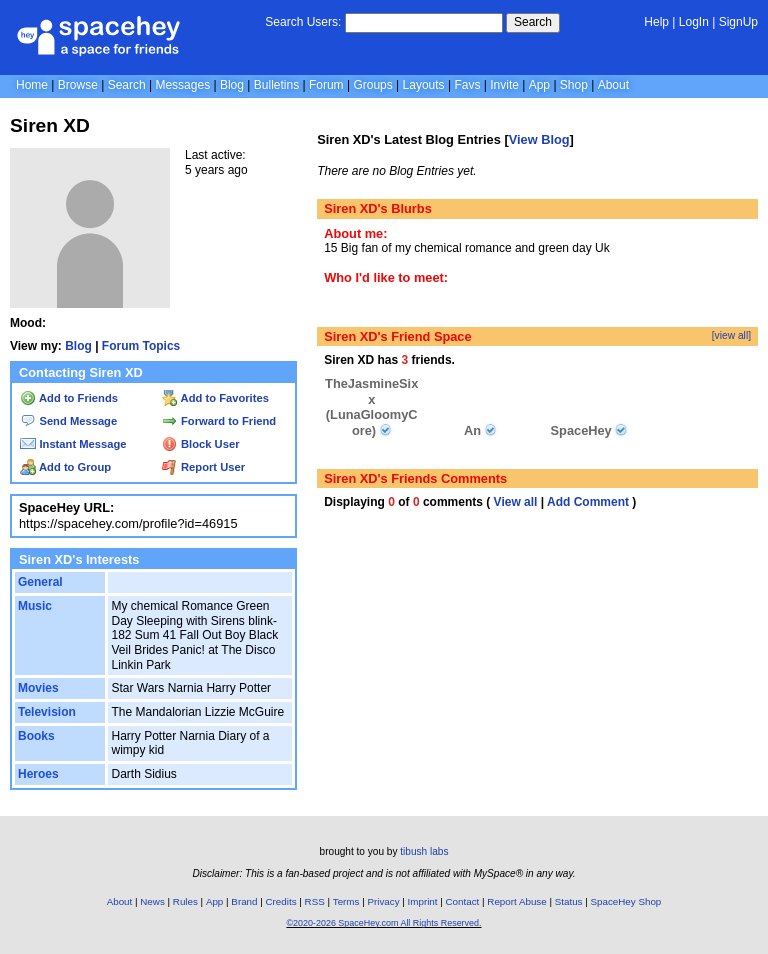  What do you see at coordinates (326, 85) in the screenshot?
I see `Forum` at bounding box center [326, 85].